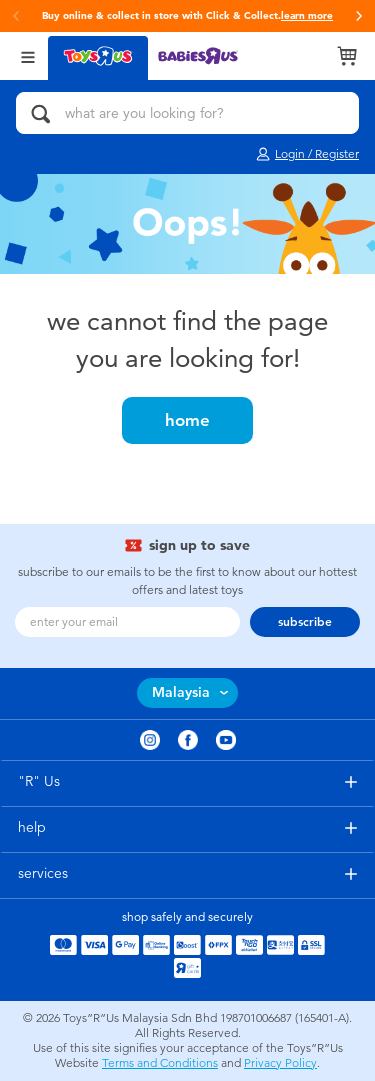 The image size is (375, 1081). I want to click on Privacy Policy, so click(280, 1063).